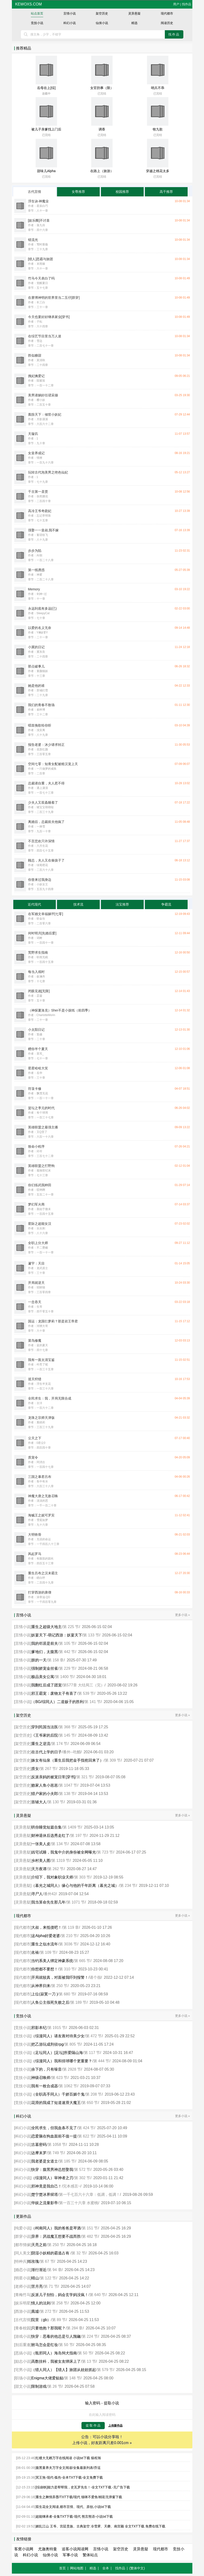 The image size is (204, 2576). Describe the element at coordinates (115, 2425) in the screenshot. I see `上传新作品` at that location.